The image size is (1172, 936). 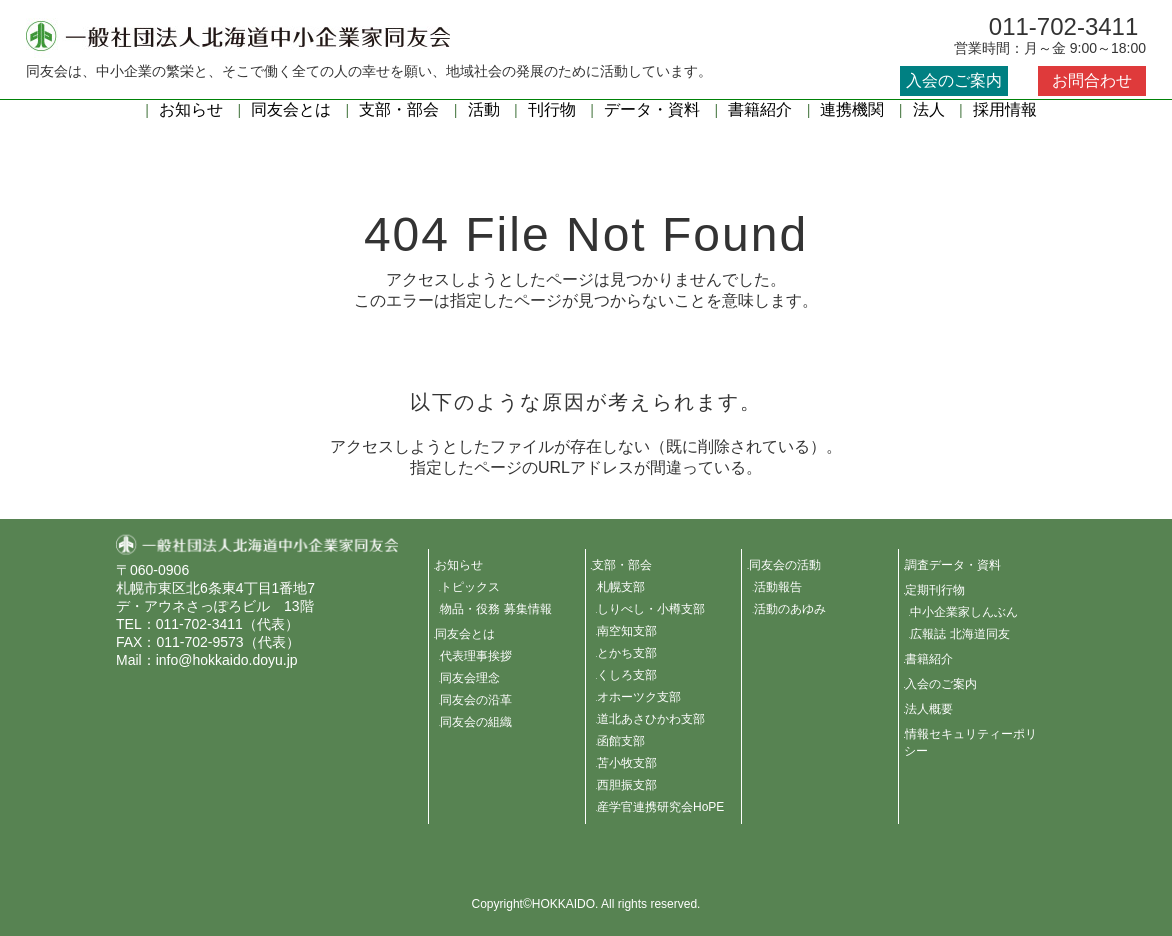 I want to click on 広報誌 北海道同友, so click(x=959, y=634).